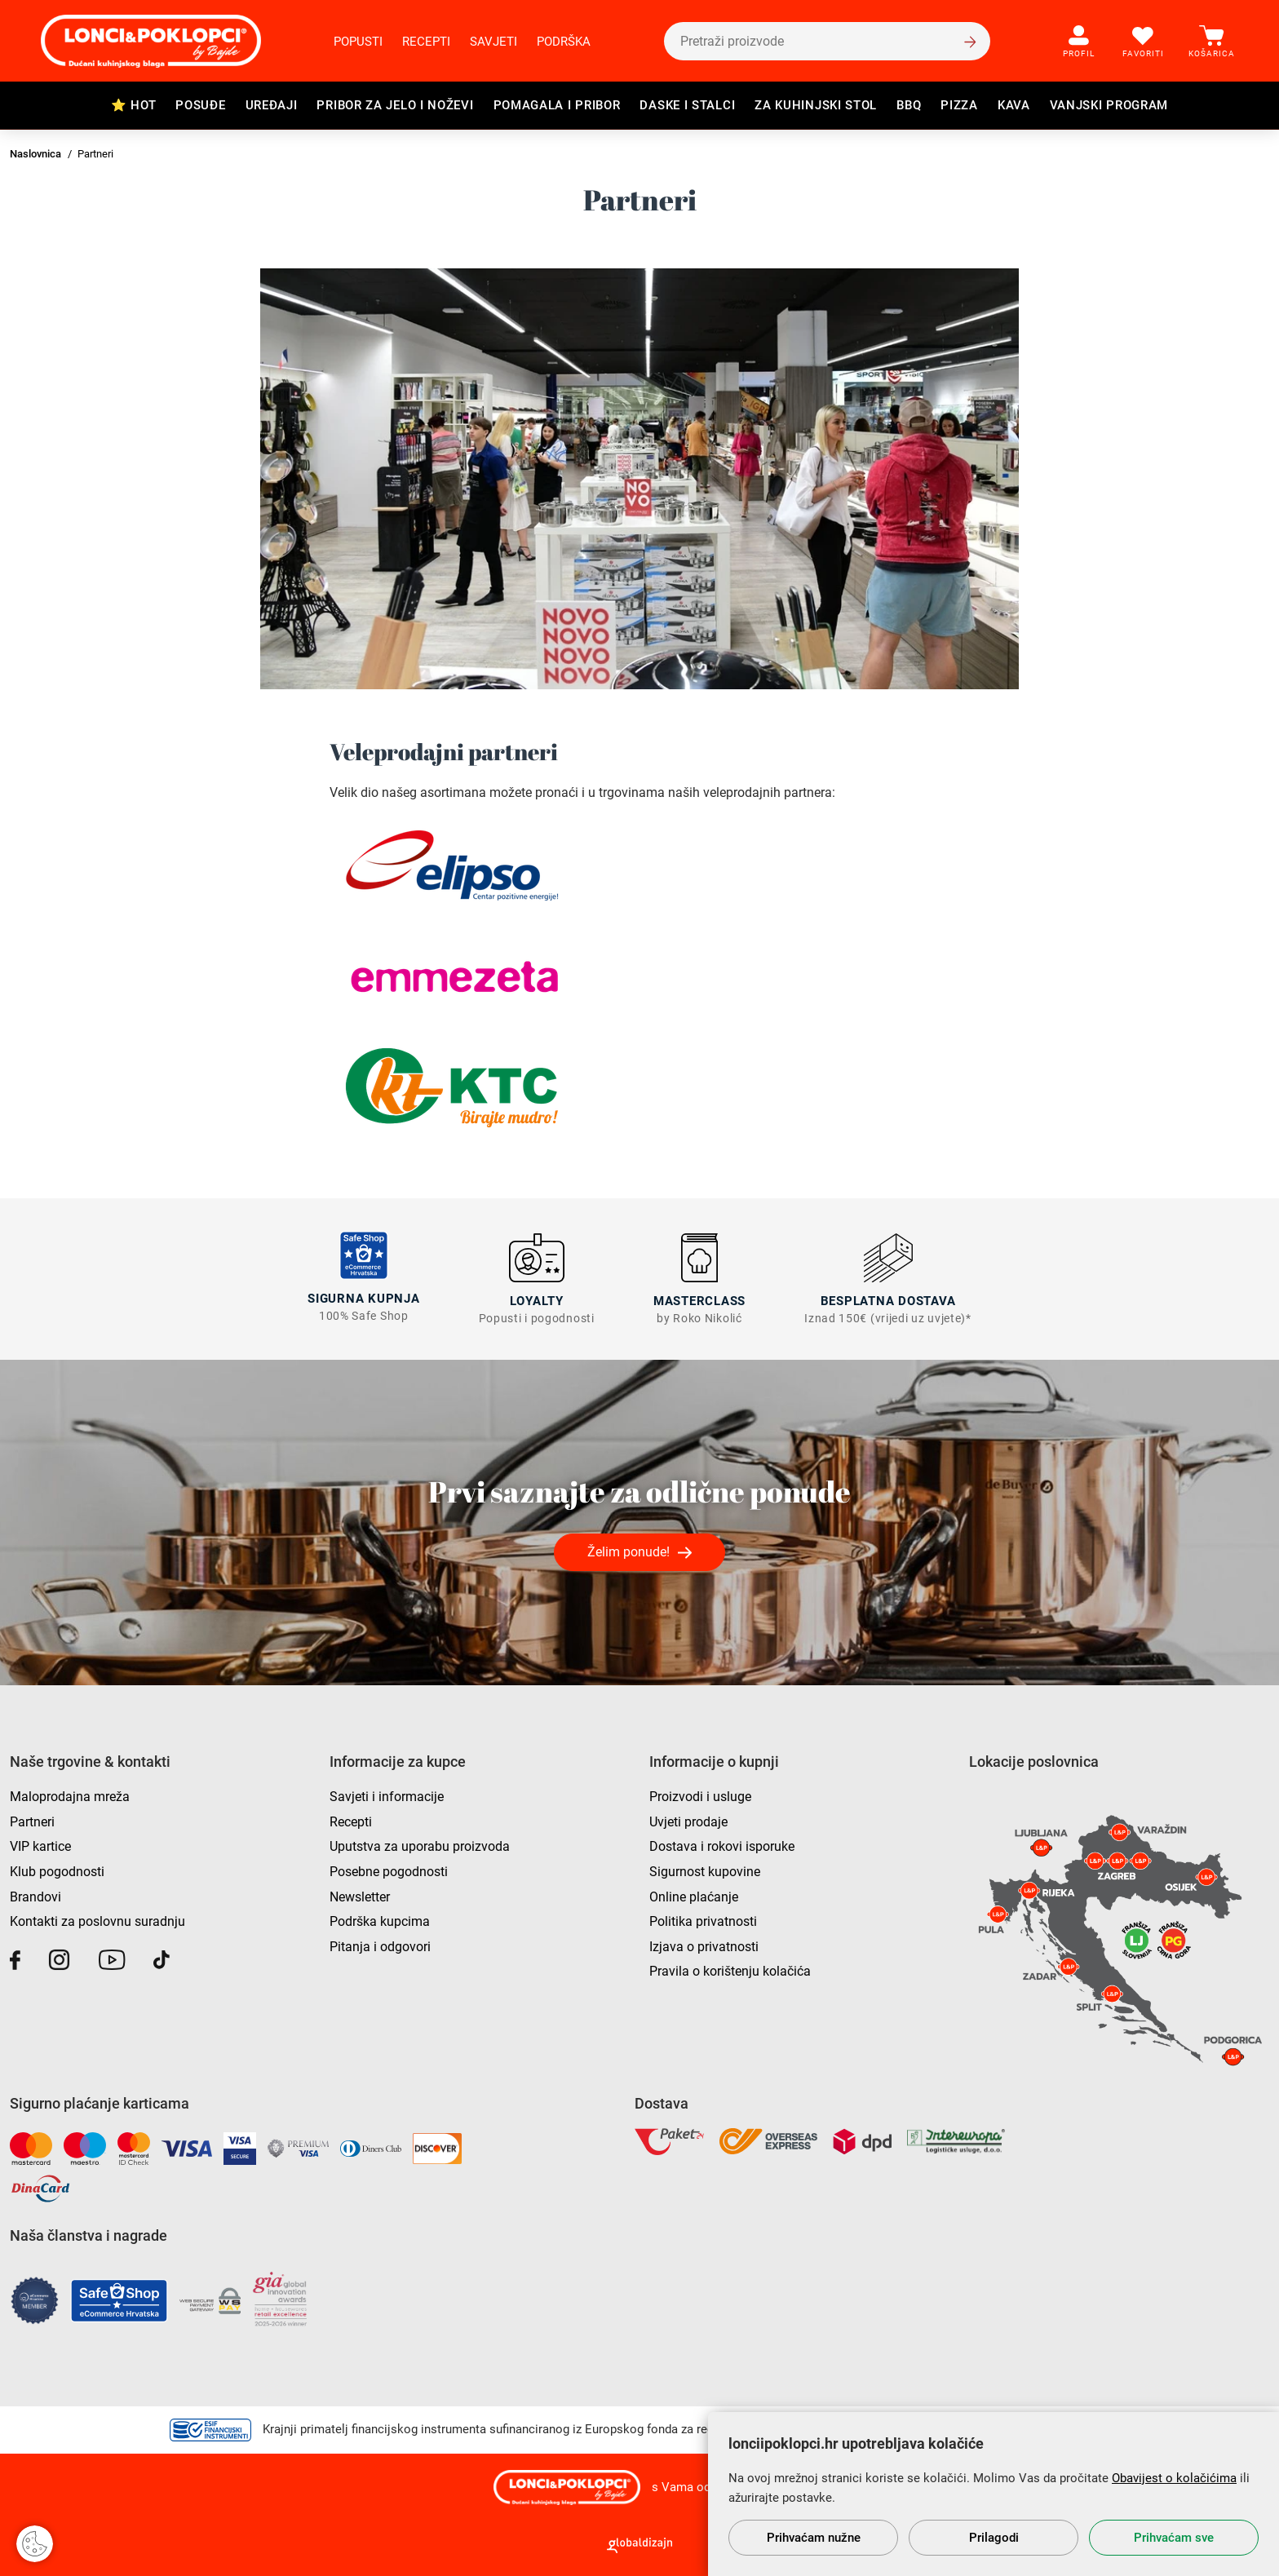 Image resolution: width=1279 pixels, height=2576 pixels. Describe the element at coordinates (816, 105) in the screenshot. I see `Za kuhinjski stol` at that location.